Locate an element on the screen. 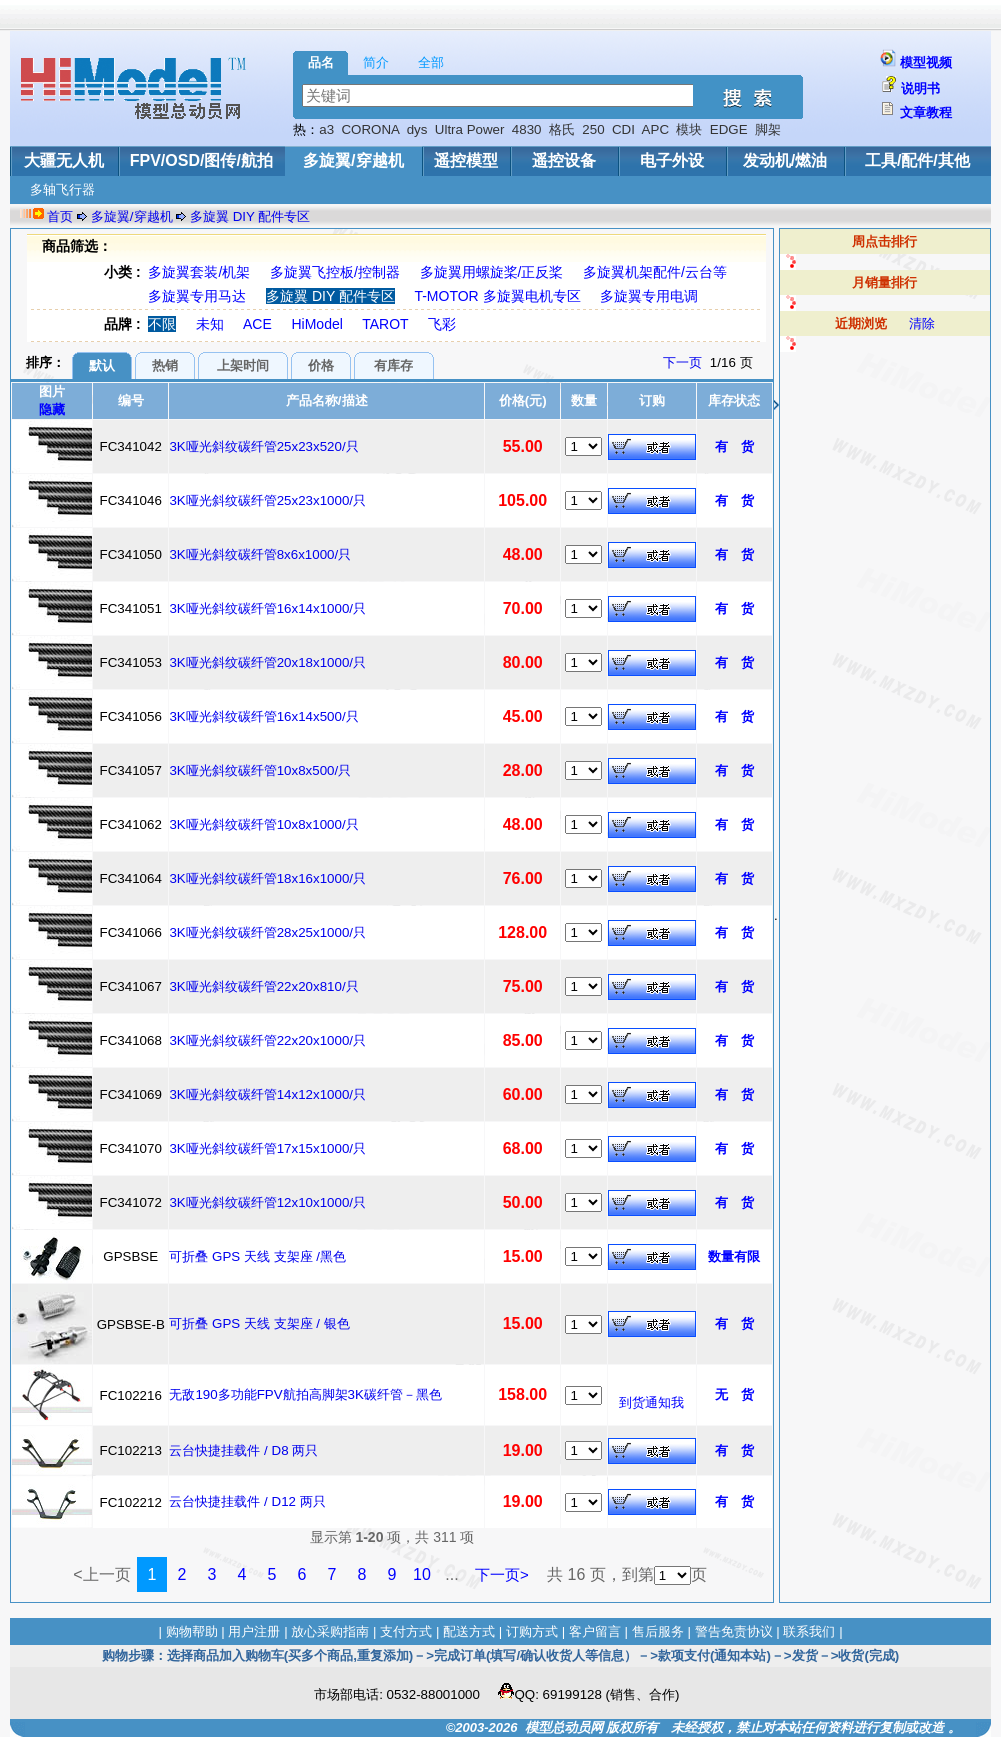  CORONA is located at coordinates (370, 129).